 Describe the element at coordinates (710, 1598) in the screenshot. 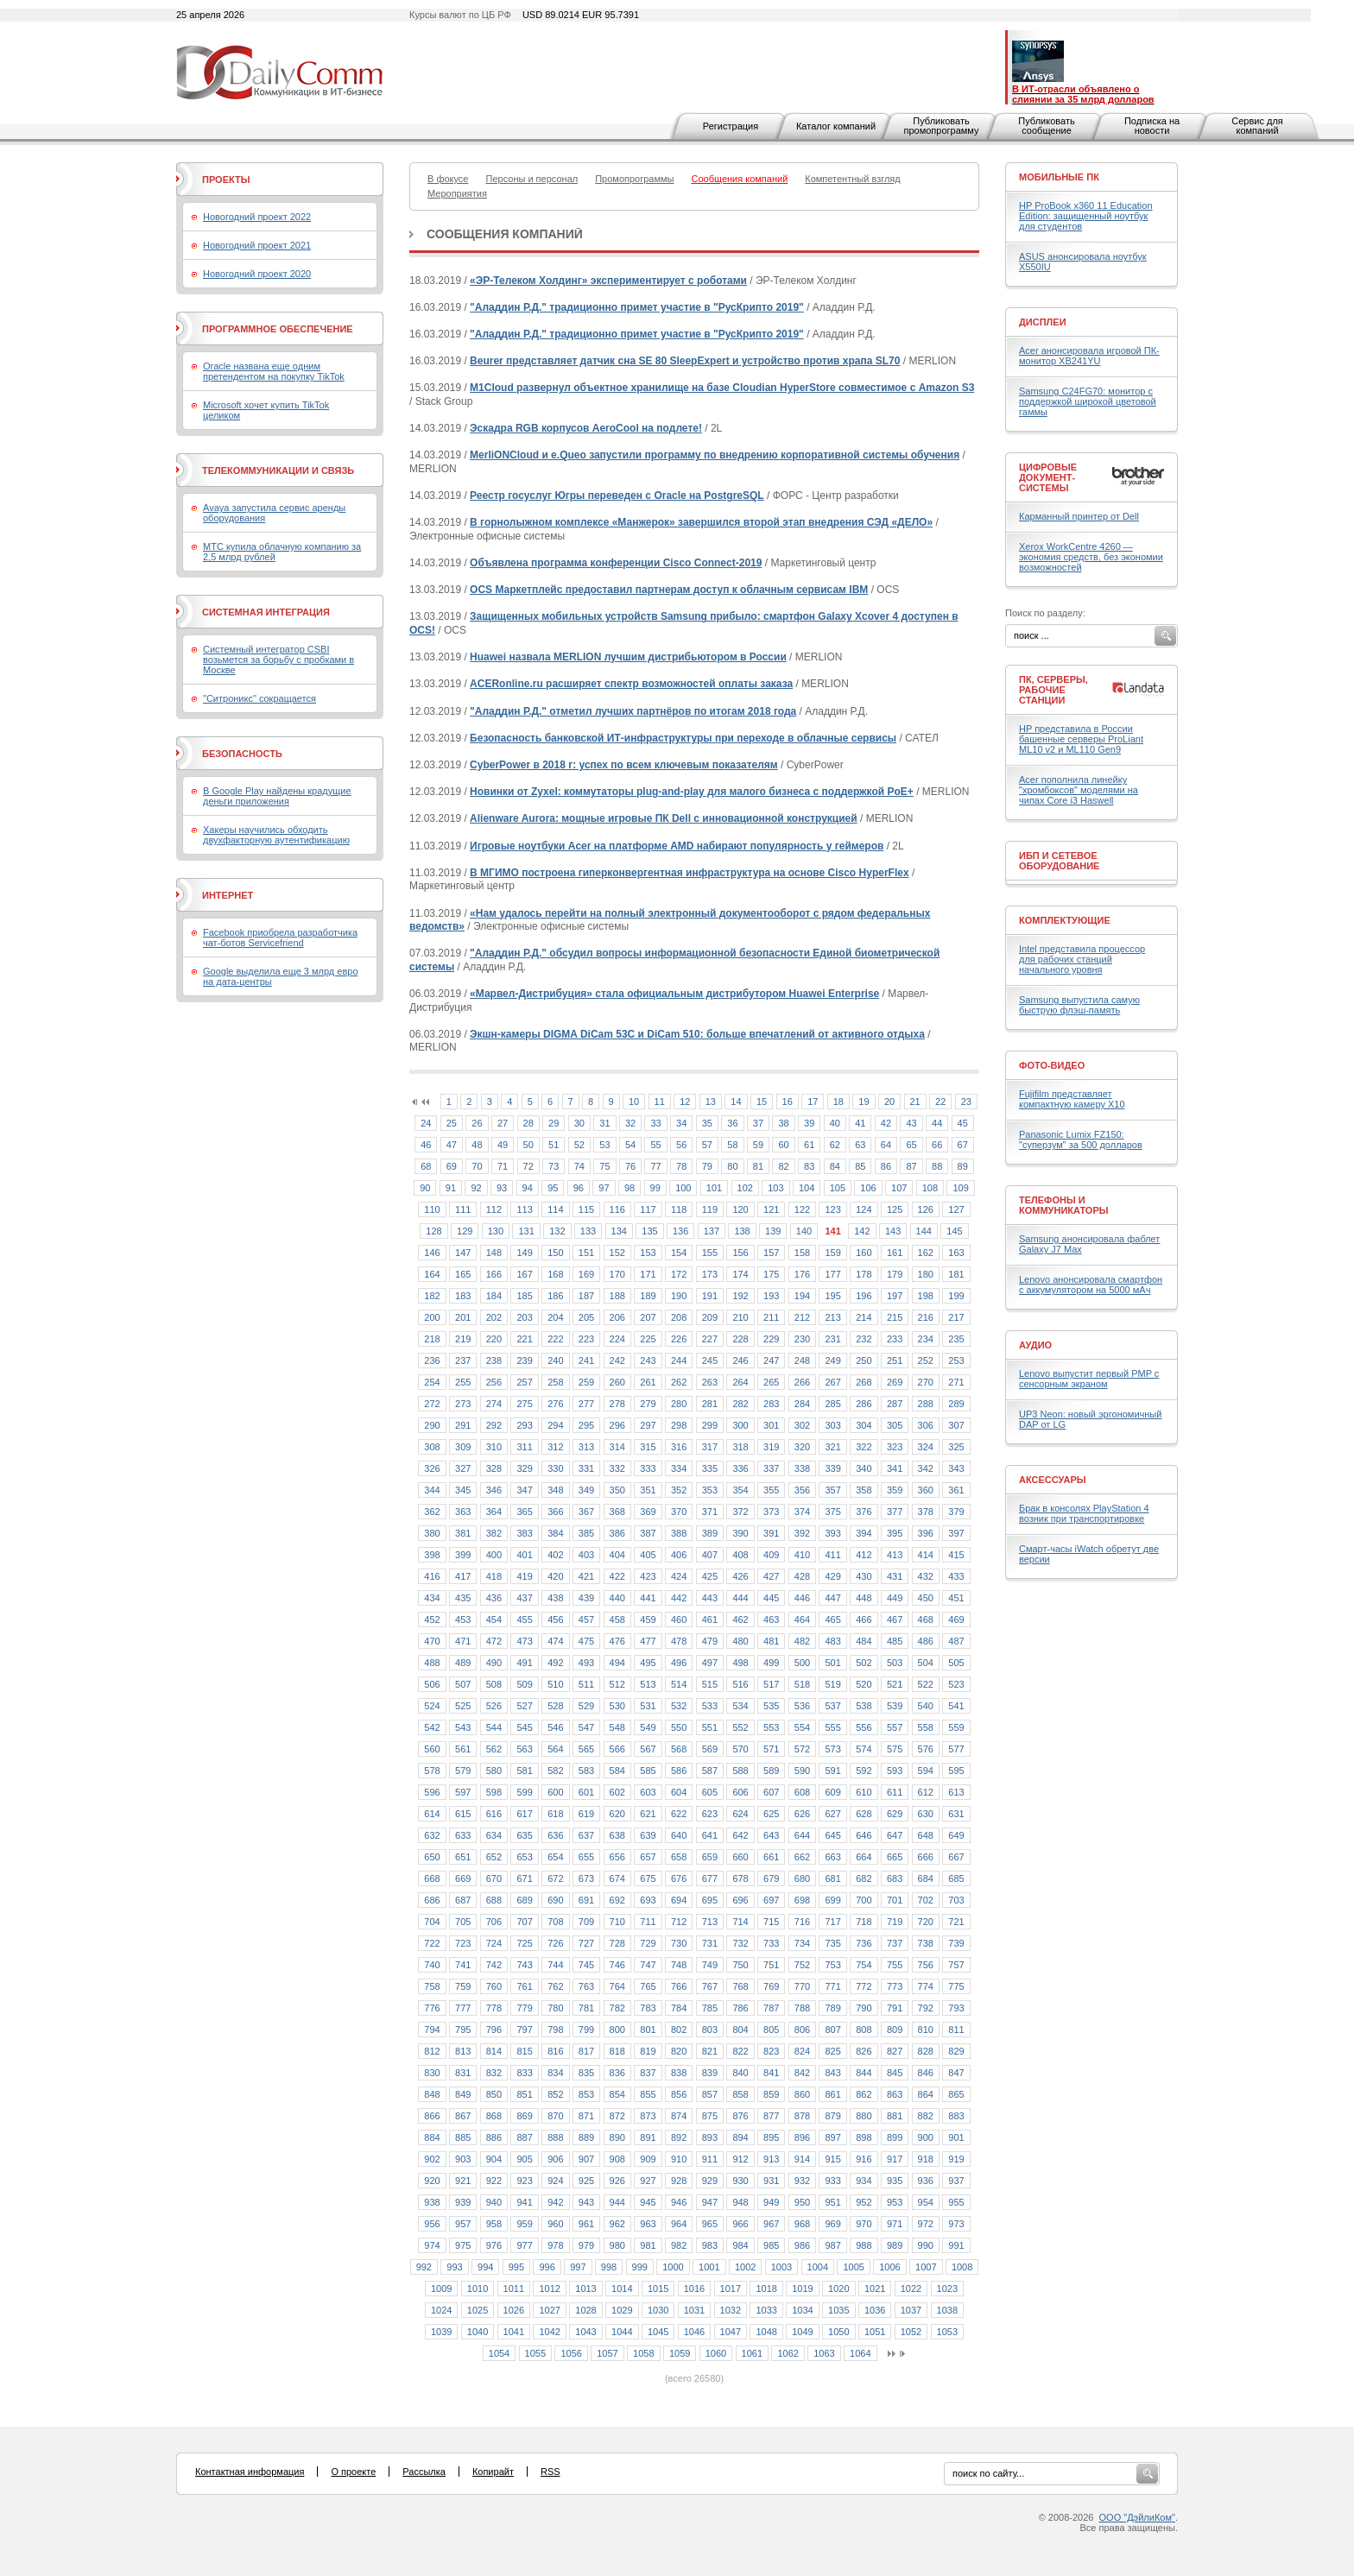

I see `443` at that location.